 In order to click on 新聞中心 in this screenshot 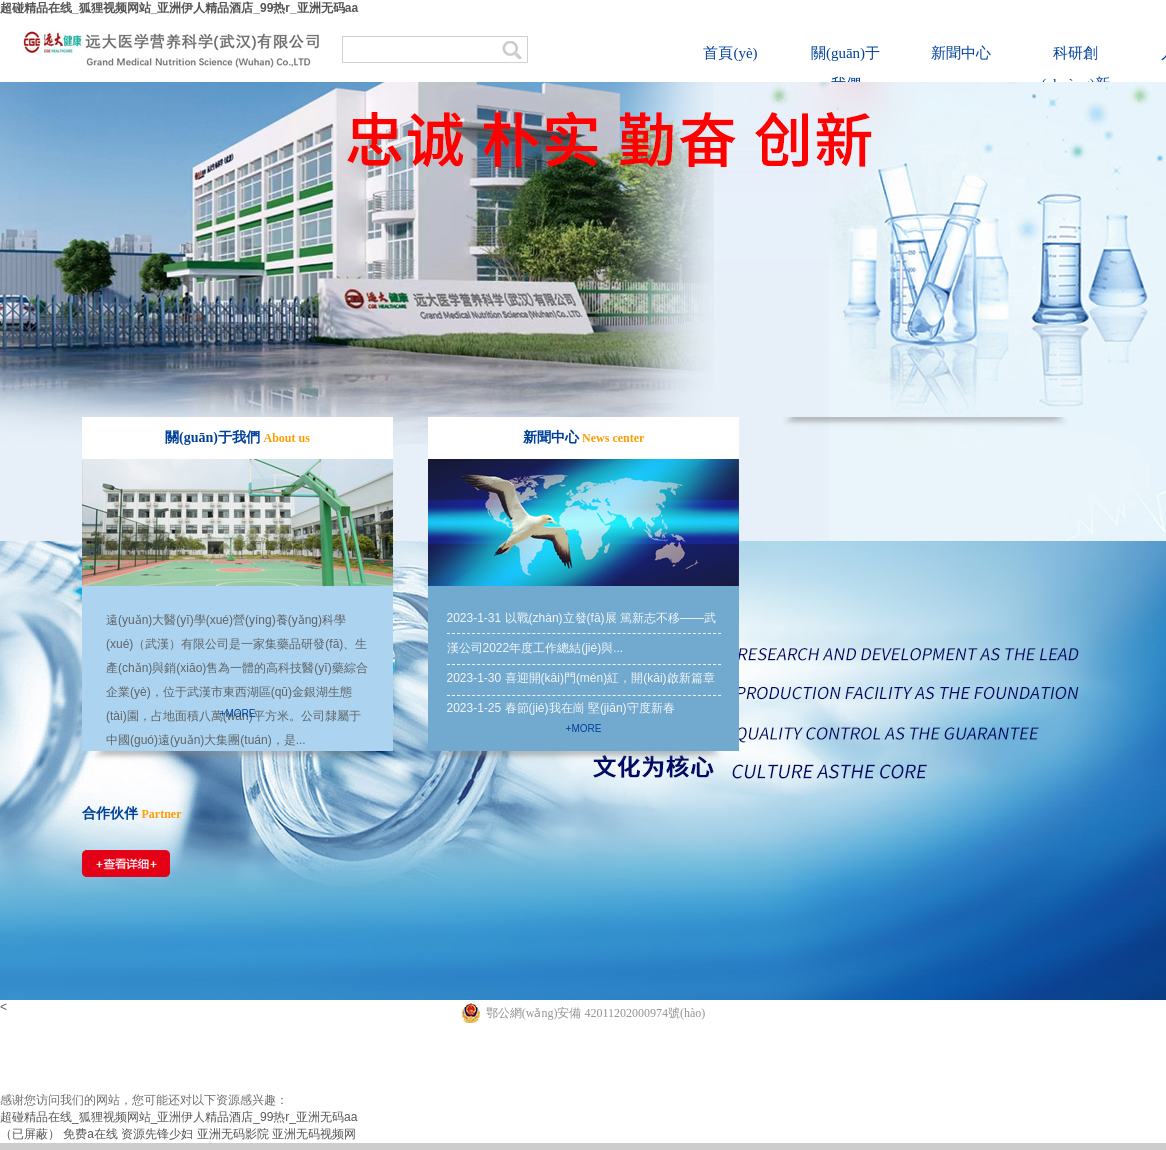, I will do `click(961, 53)`.